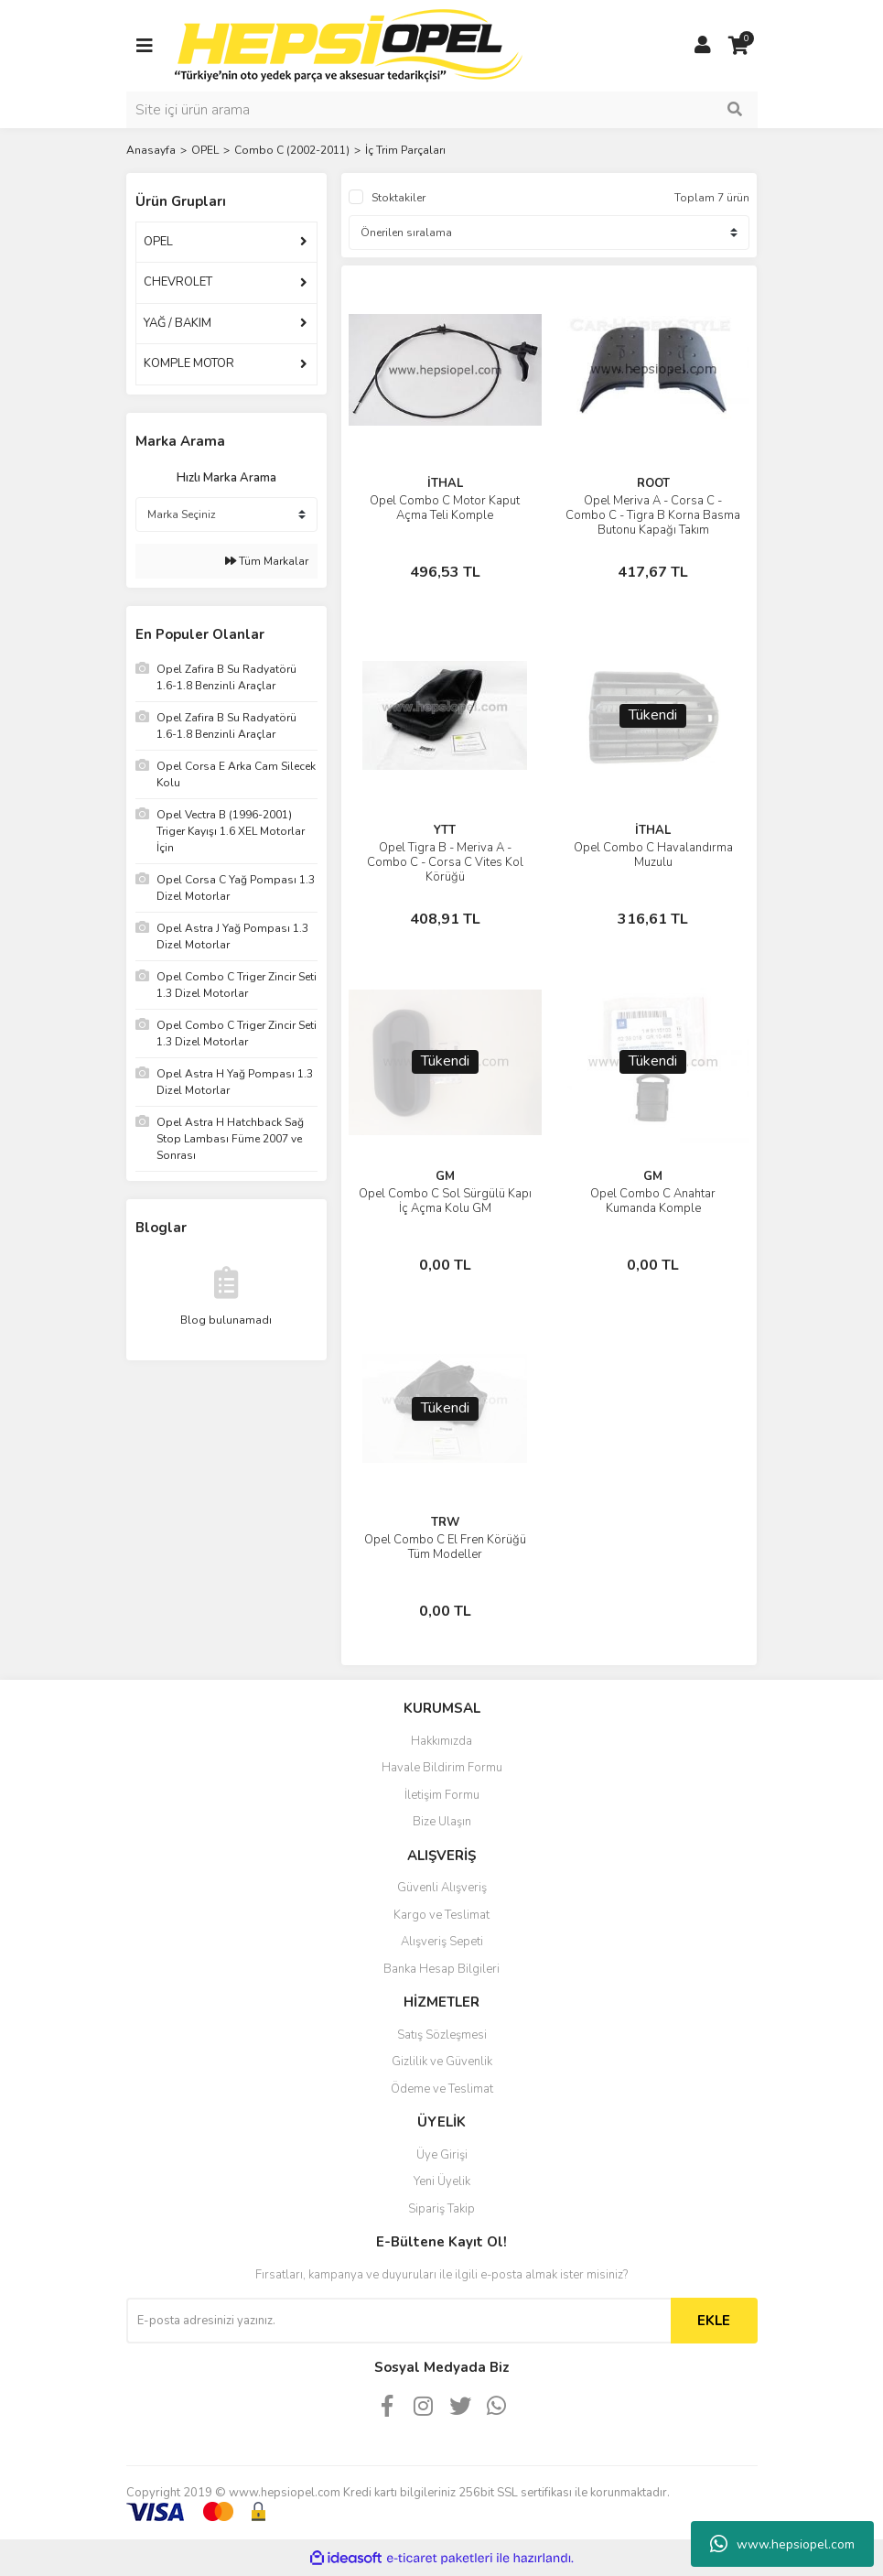 Image resolution: width=883 pixels, height=2576 pixels. I want to click on Opel Combo C Motor Kaput Açma Teli Komple, so click(445, 508).